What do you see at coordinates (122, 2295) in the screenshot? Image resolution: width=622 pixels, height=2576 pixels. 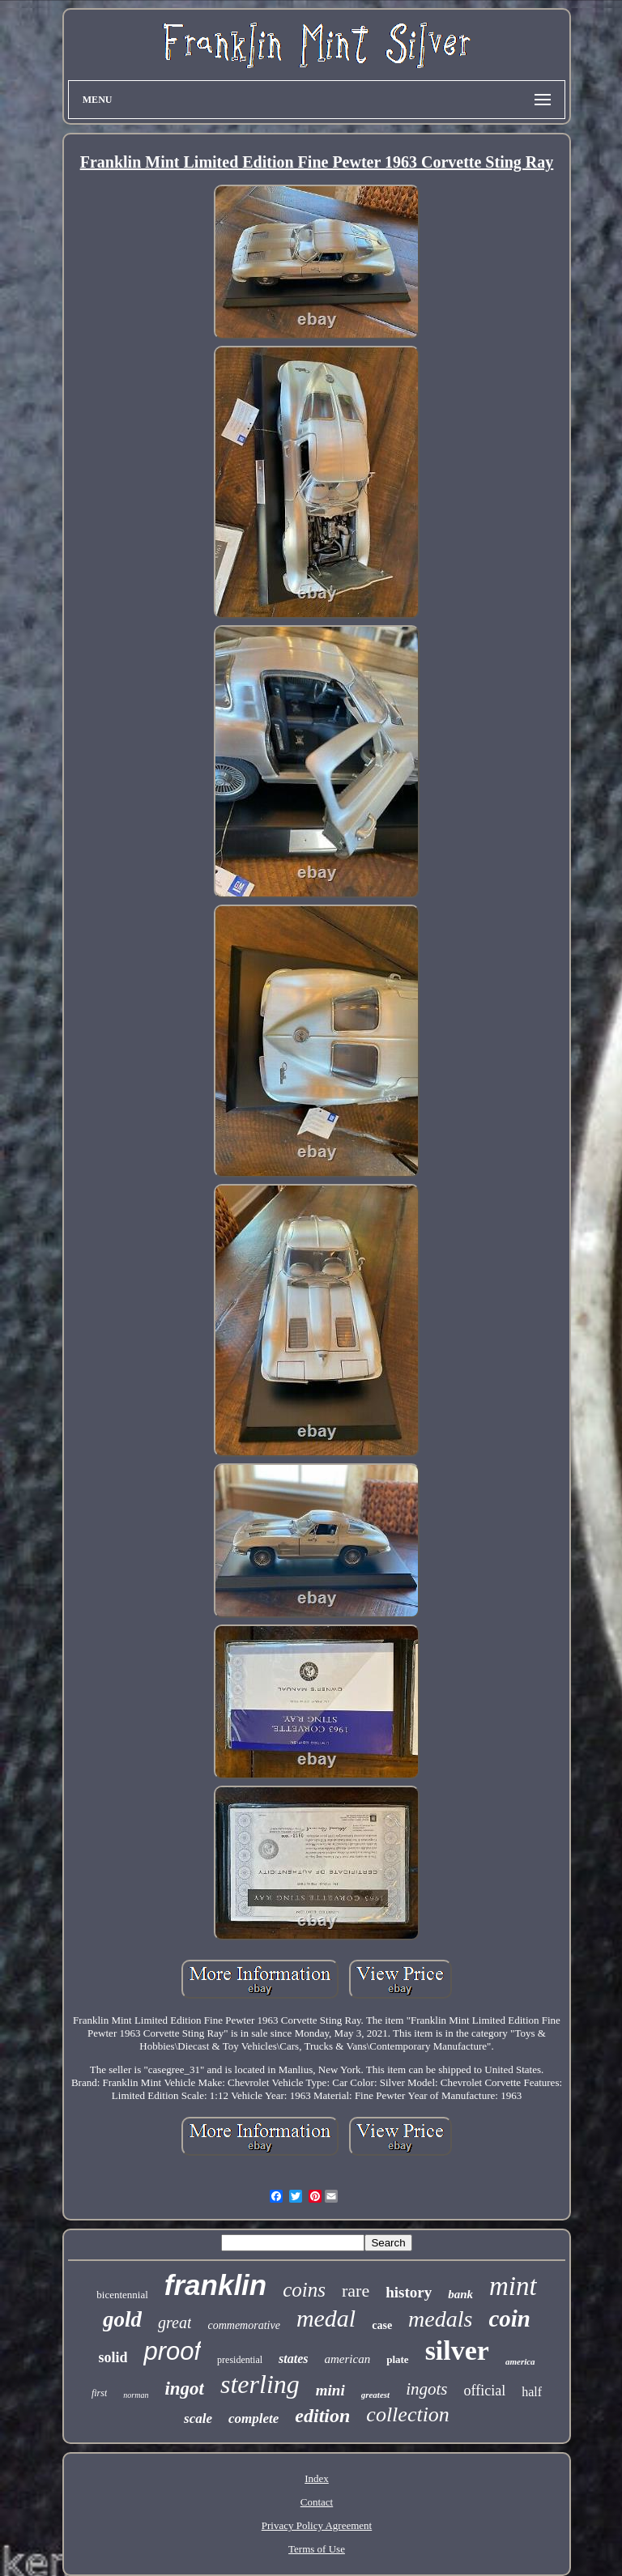 I see `bicentennial` at bounding box center [122, 2295].